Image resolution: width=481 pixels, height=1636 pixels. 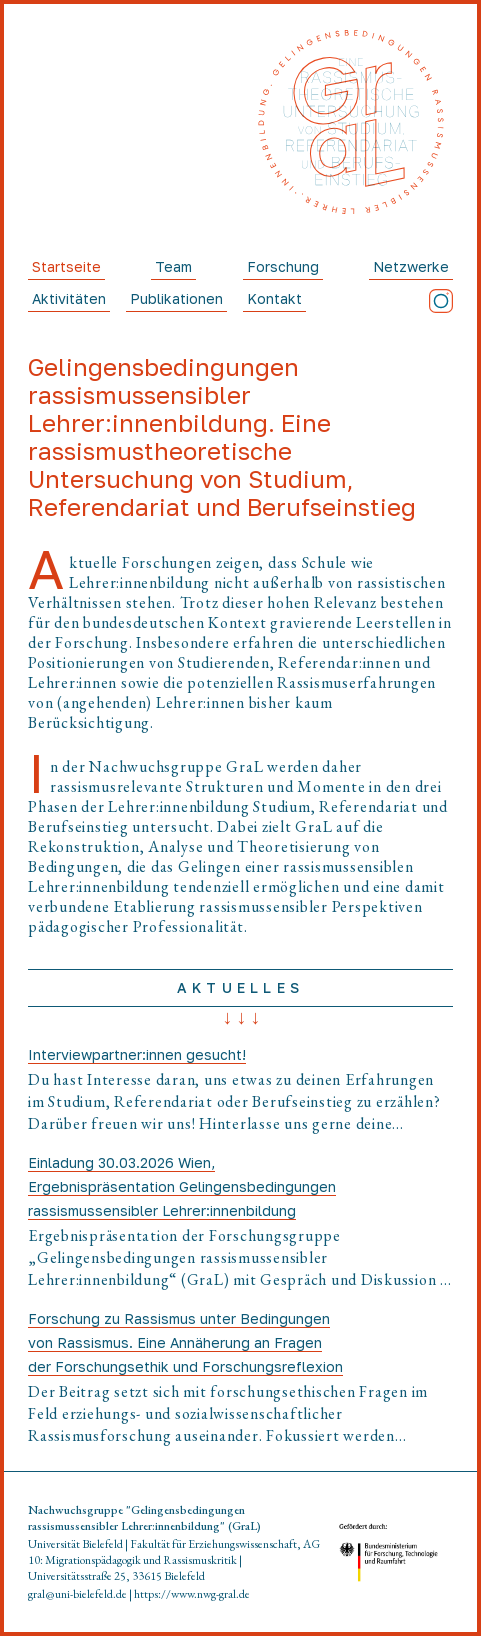 I want to click on Team, so click(x=173, y=266).